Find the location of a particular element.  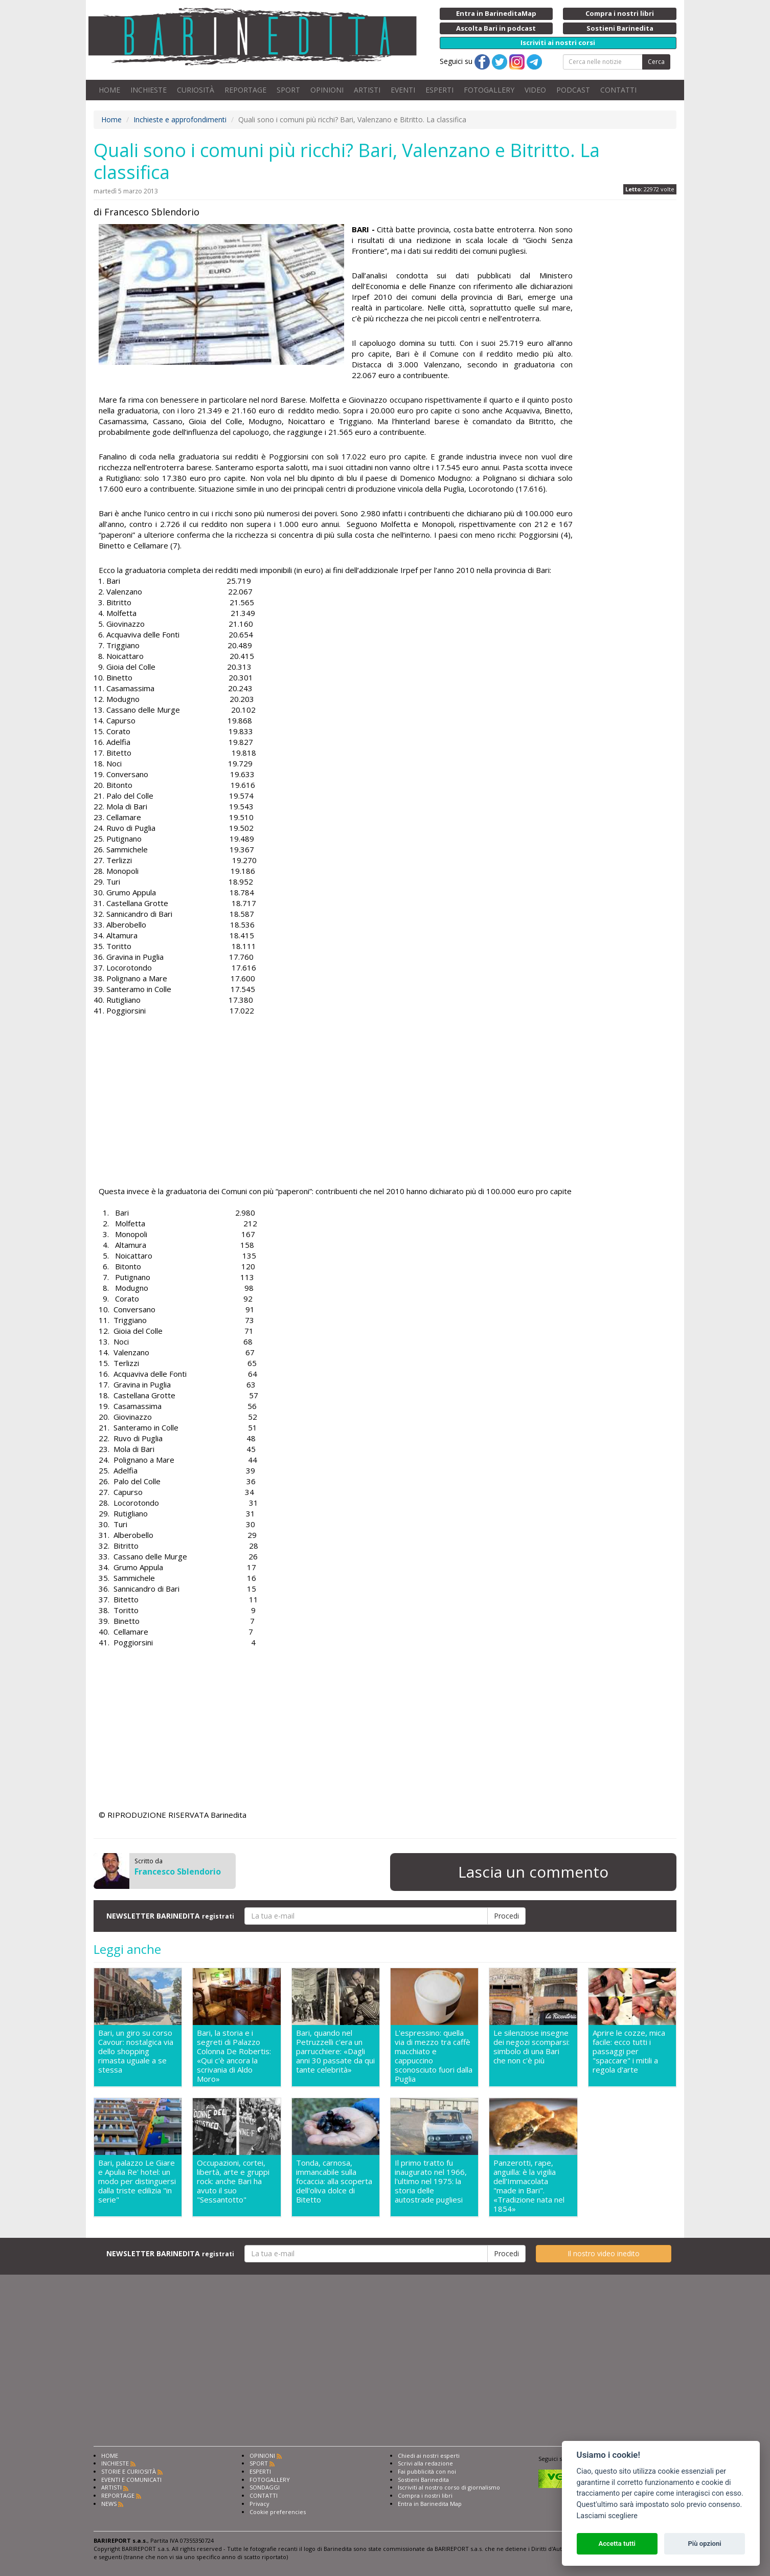

Il primo tratto fu inaugurato nel 1966, l'ultimo nel 1975: la storia delle autostrade pugliesi is located at coordinates (431, 2181).